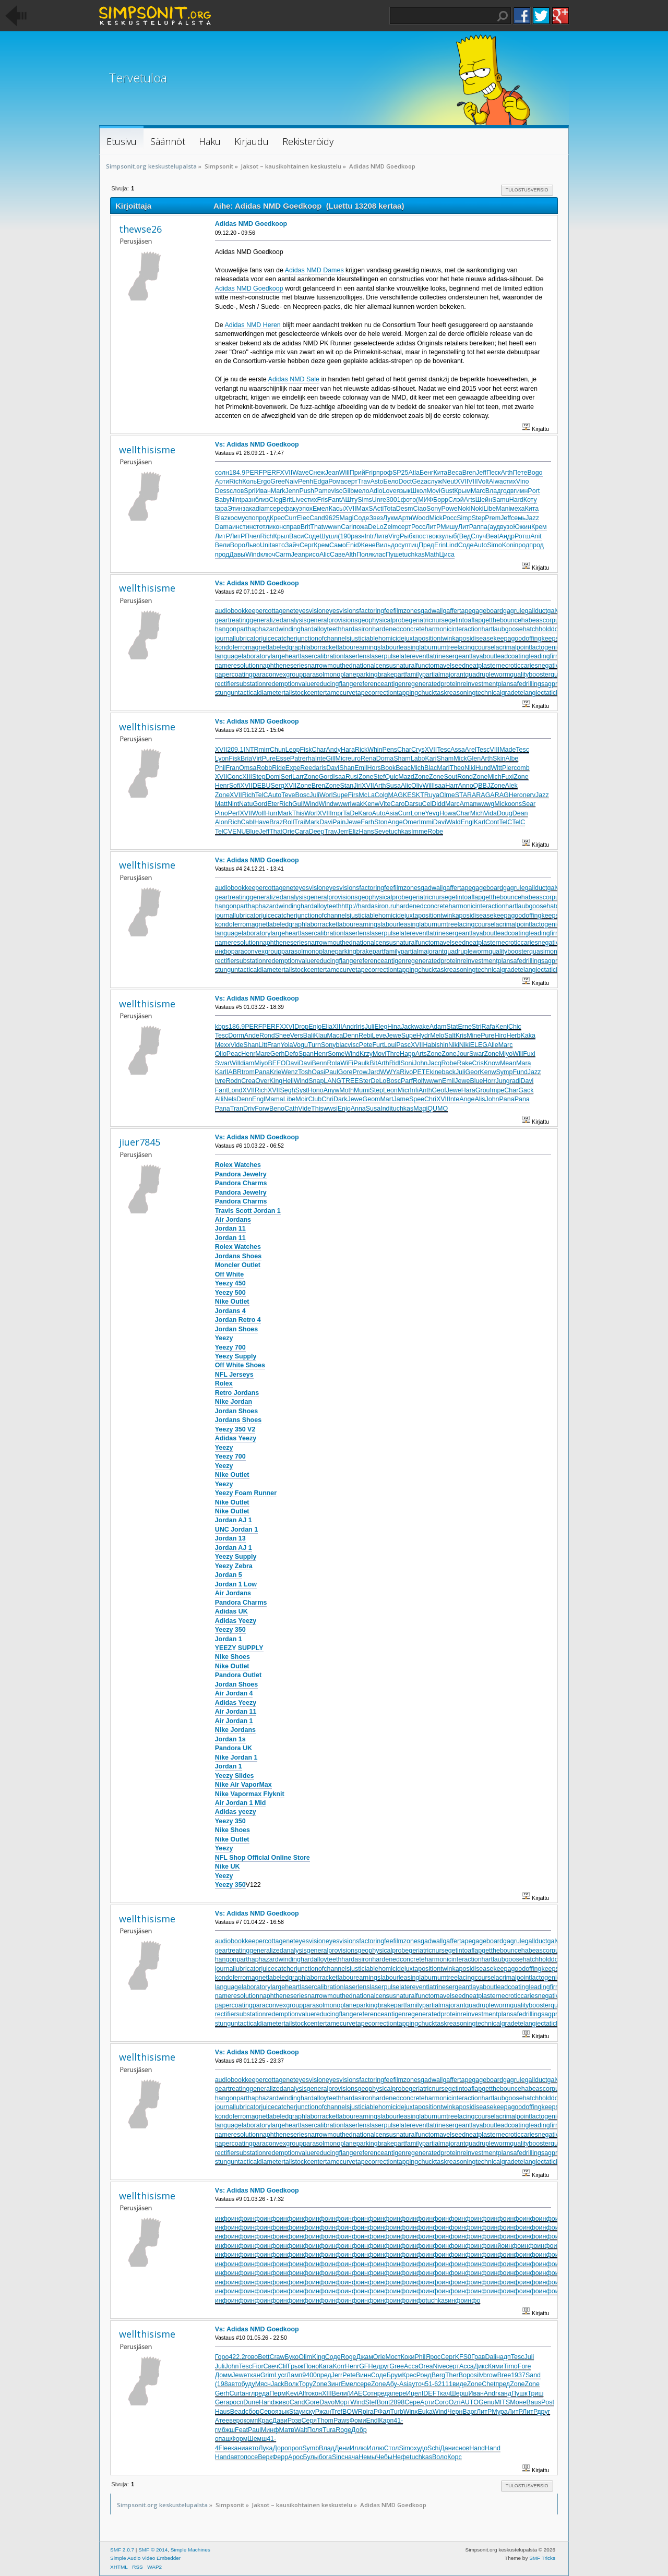 The width and height of the screenshot is (668, 2576). I want to click on Ster, so click(365, 1081).